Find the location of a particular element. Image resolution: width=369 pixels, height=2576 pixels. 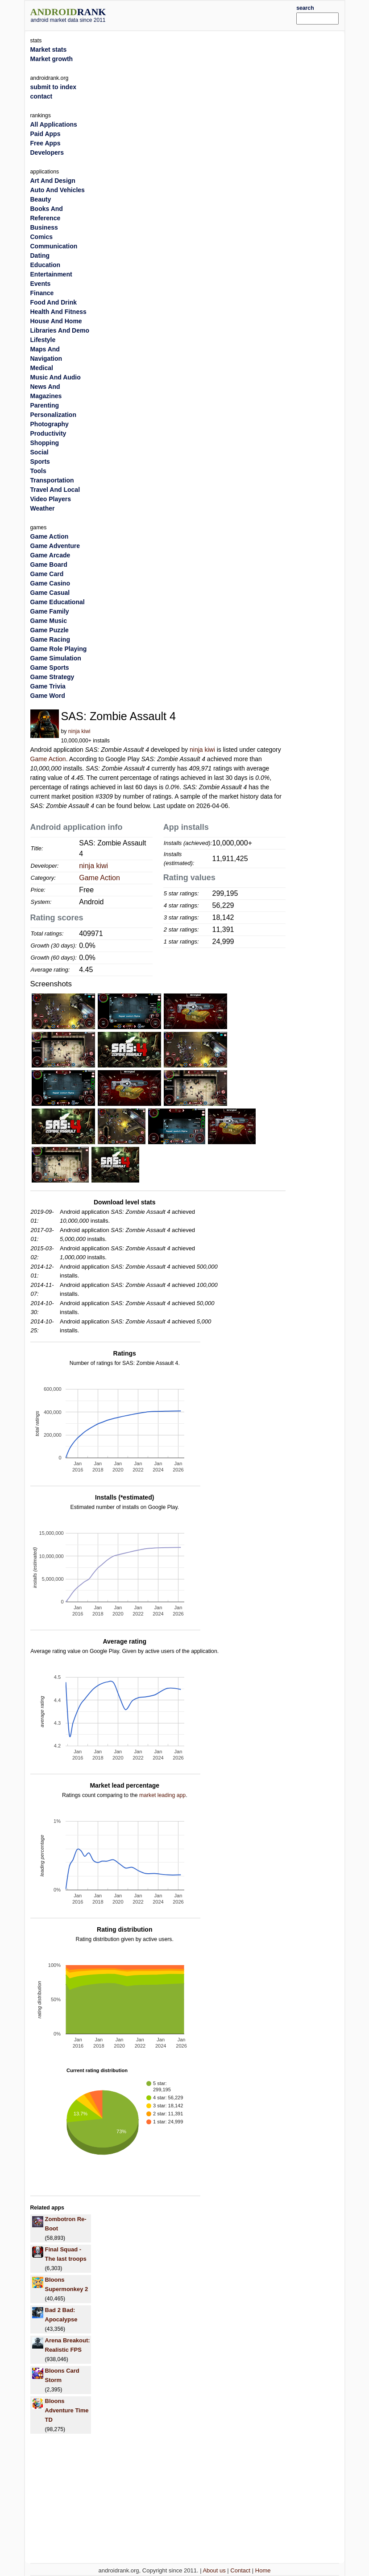

Game Puzzle is located at coordinates (49, 630).